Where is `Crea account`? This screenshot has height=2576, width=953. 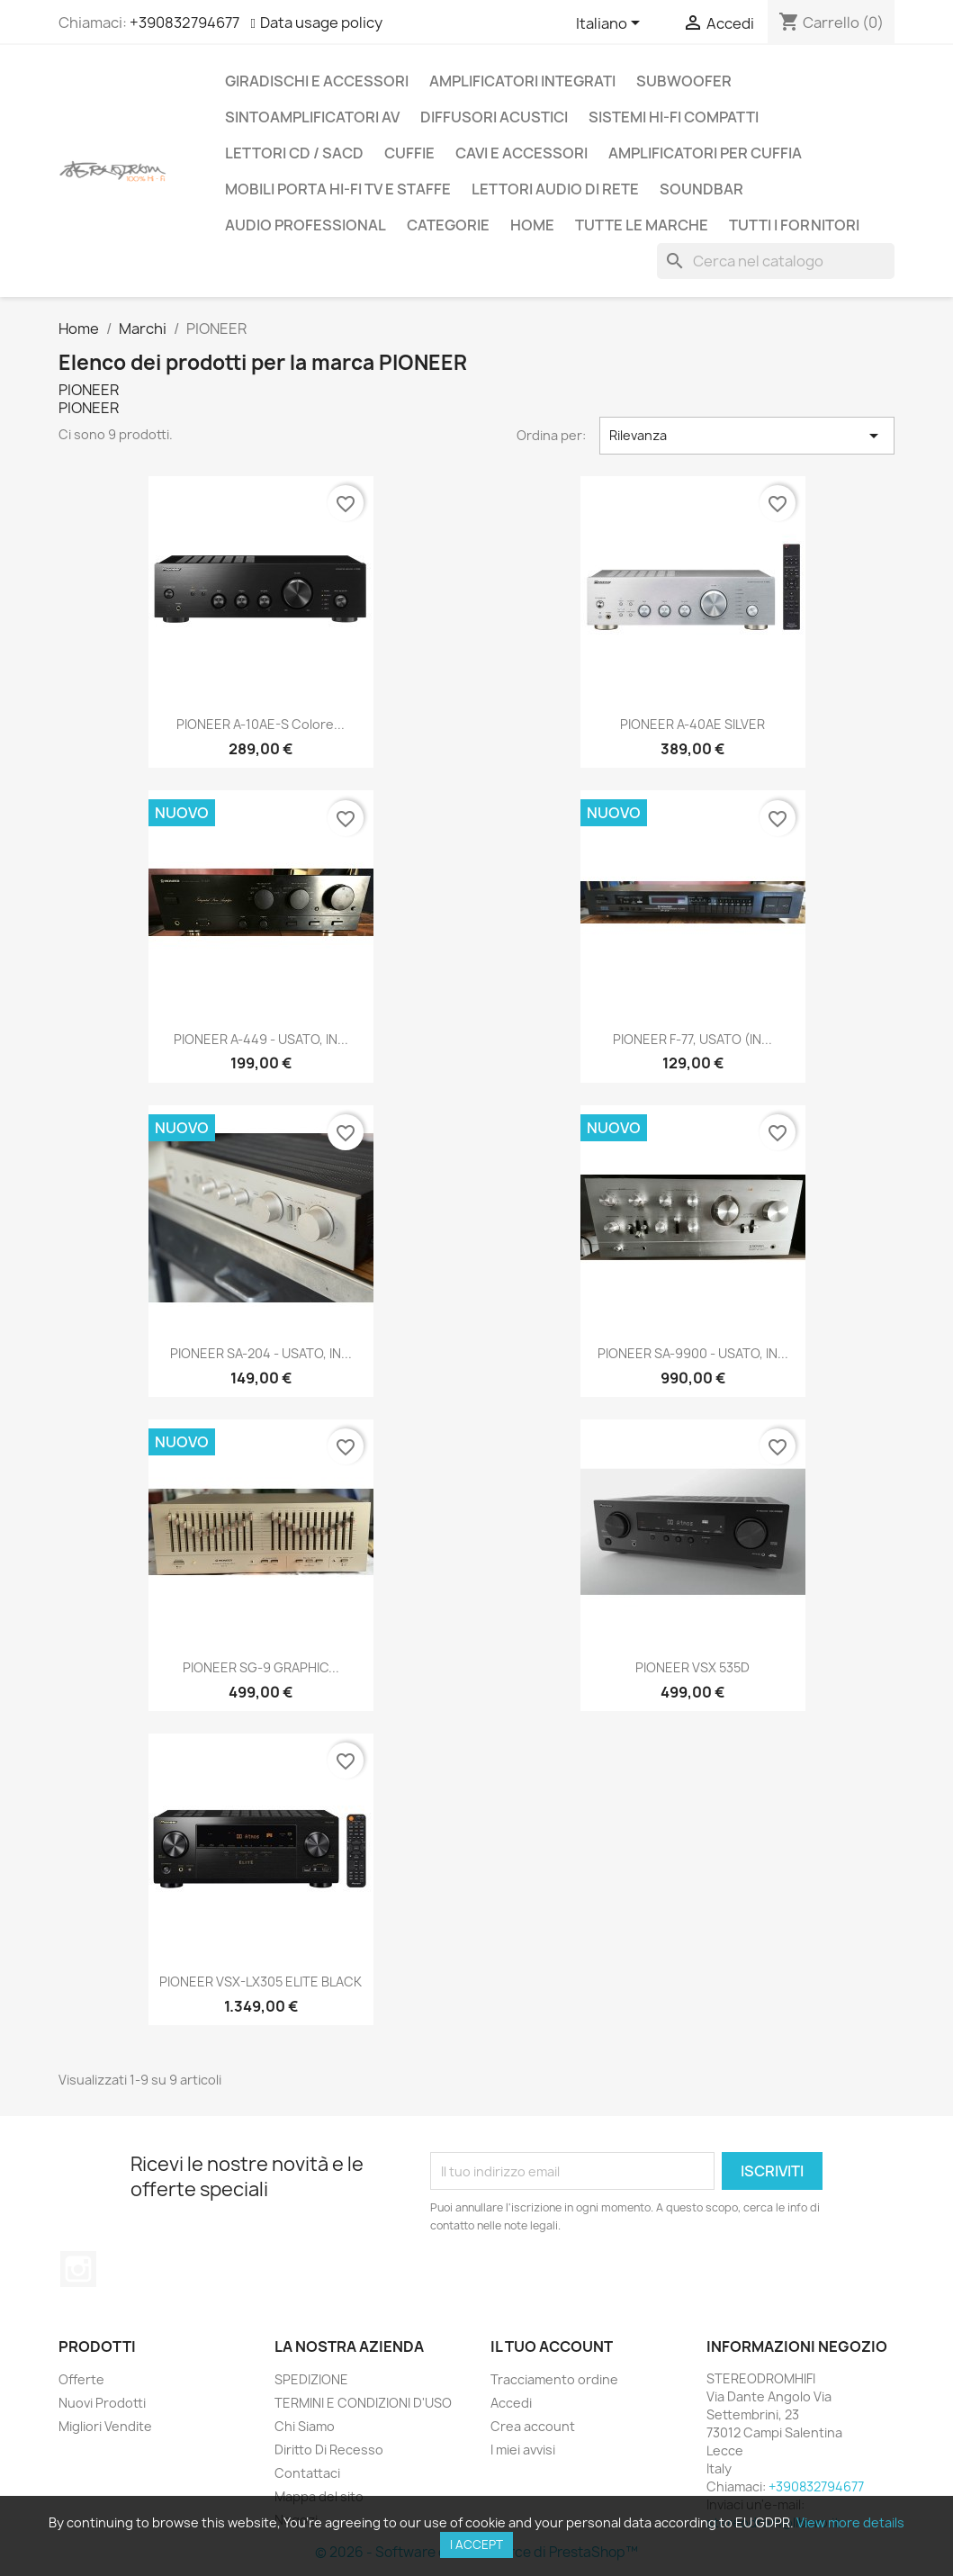
Crea account is located at coordinates (532, 2426).